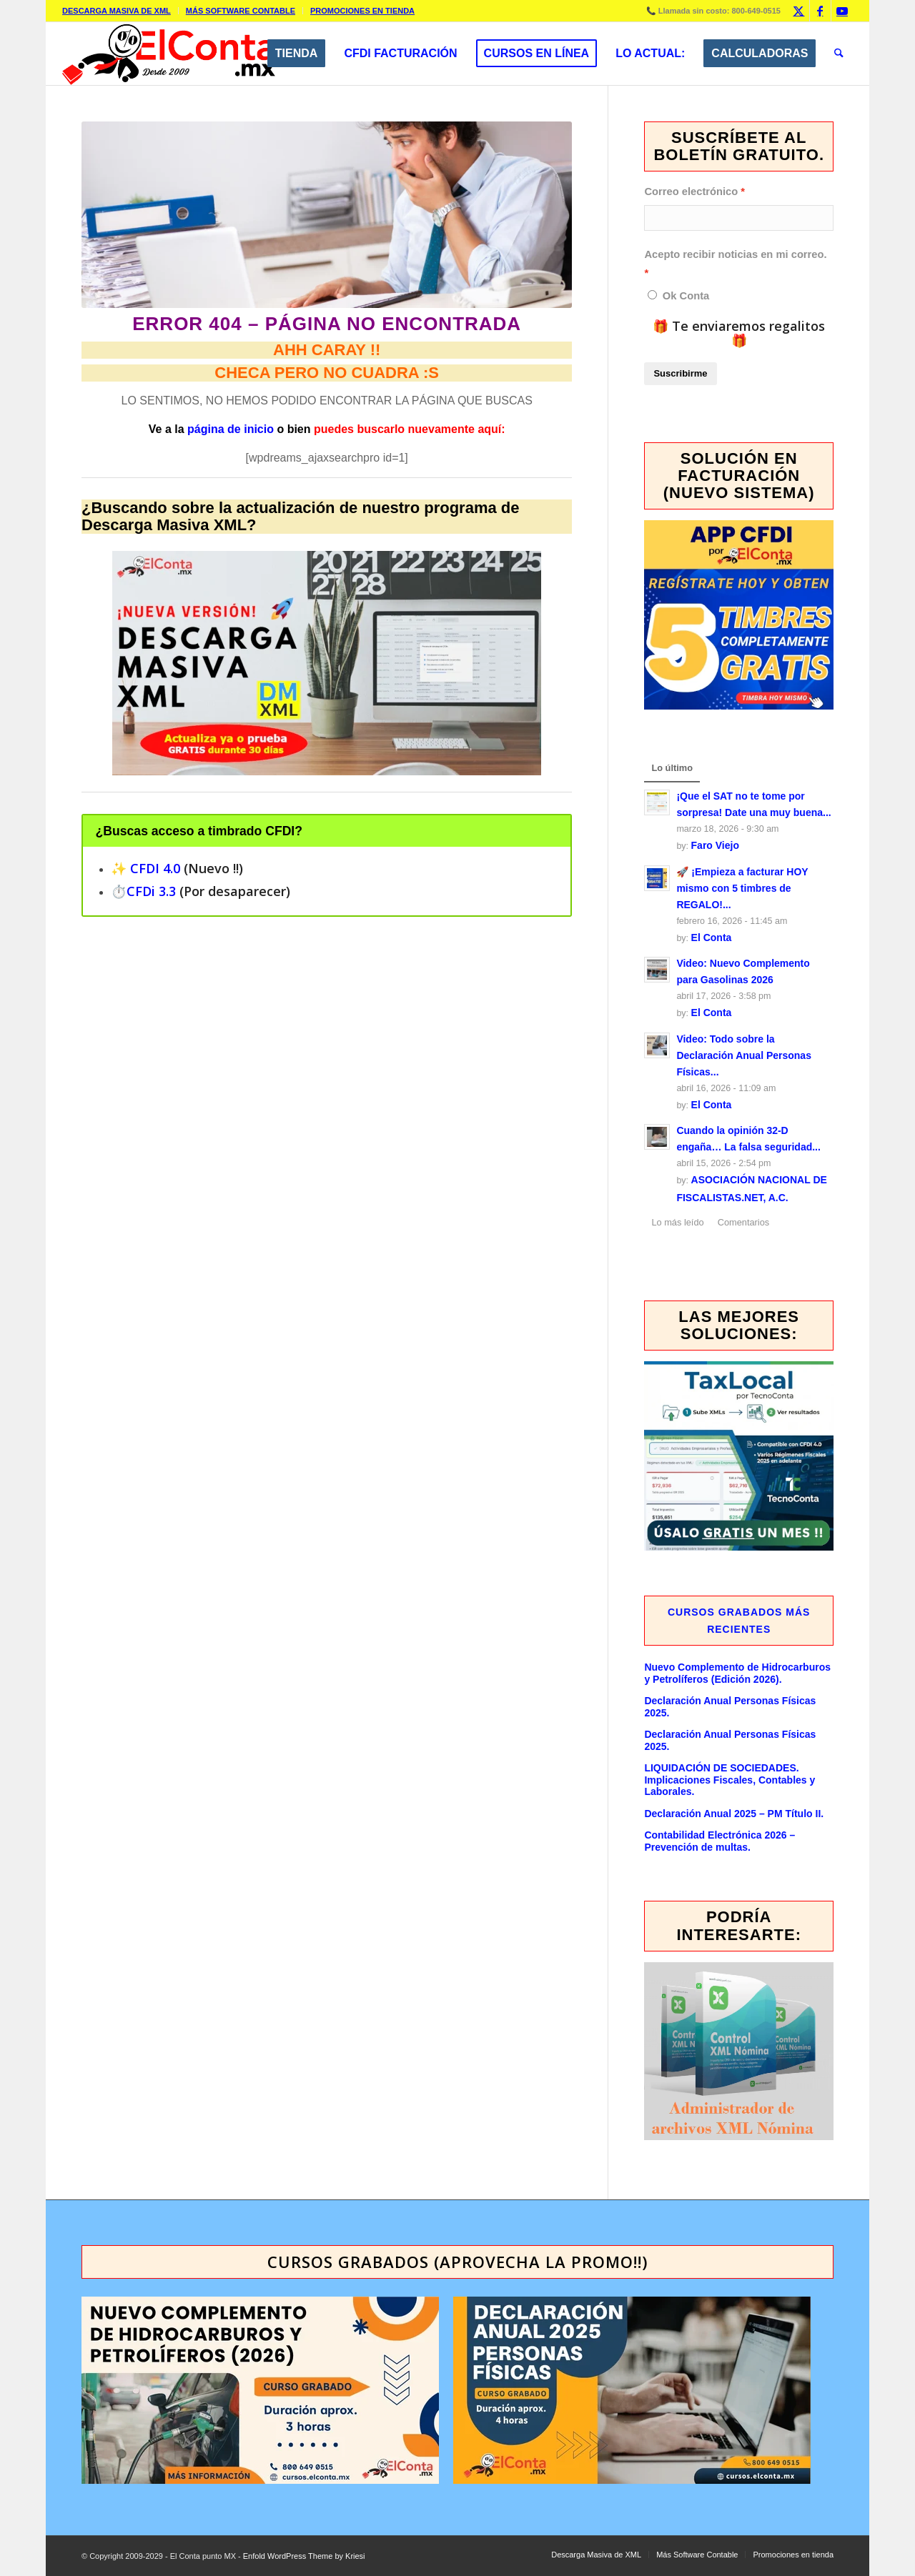 This screenshot has width=915, height=2576. Describe the element at coordinates (691, 191) in the screenshot. I see `Correo electrónico` at that location.